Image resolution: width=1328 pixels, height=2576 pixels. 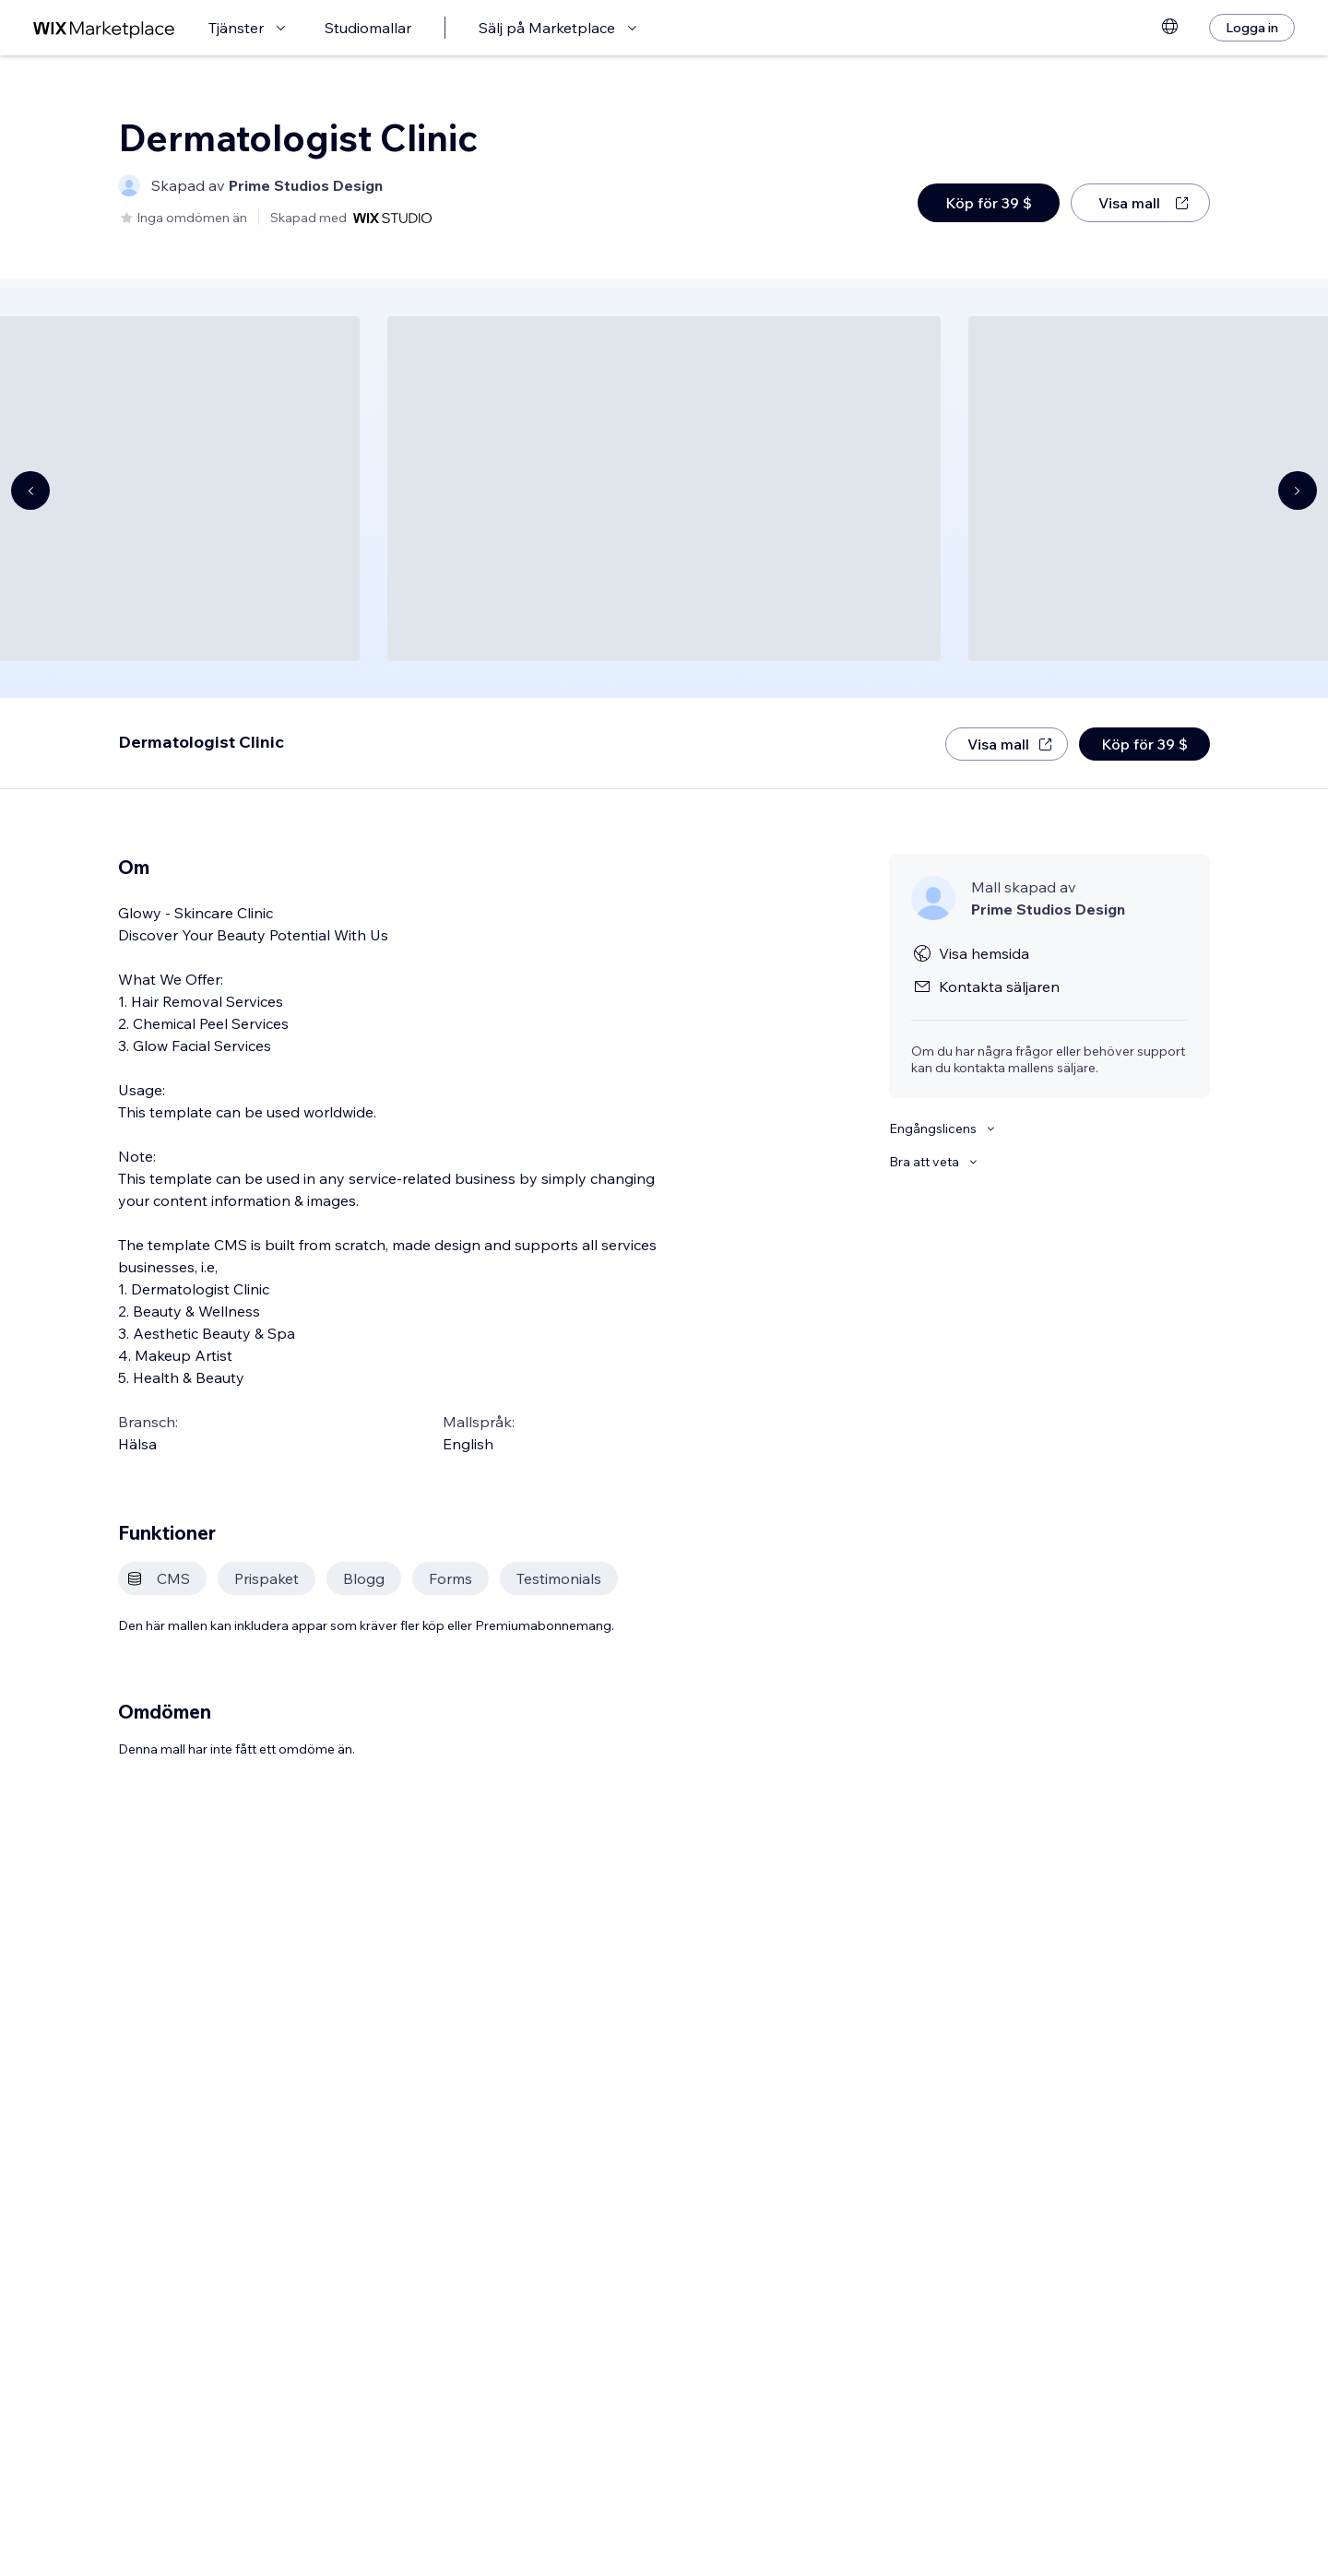 What do you see at coordinates (1252, 27) in the screenshot?
I see `[Logga in]` at bounding box center [1252, 27].